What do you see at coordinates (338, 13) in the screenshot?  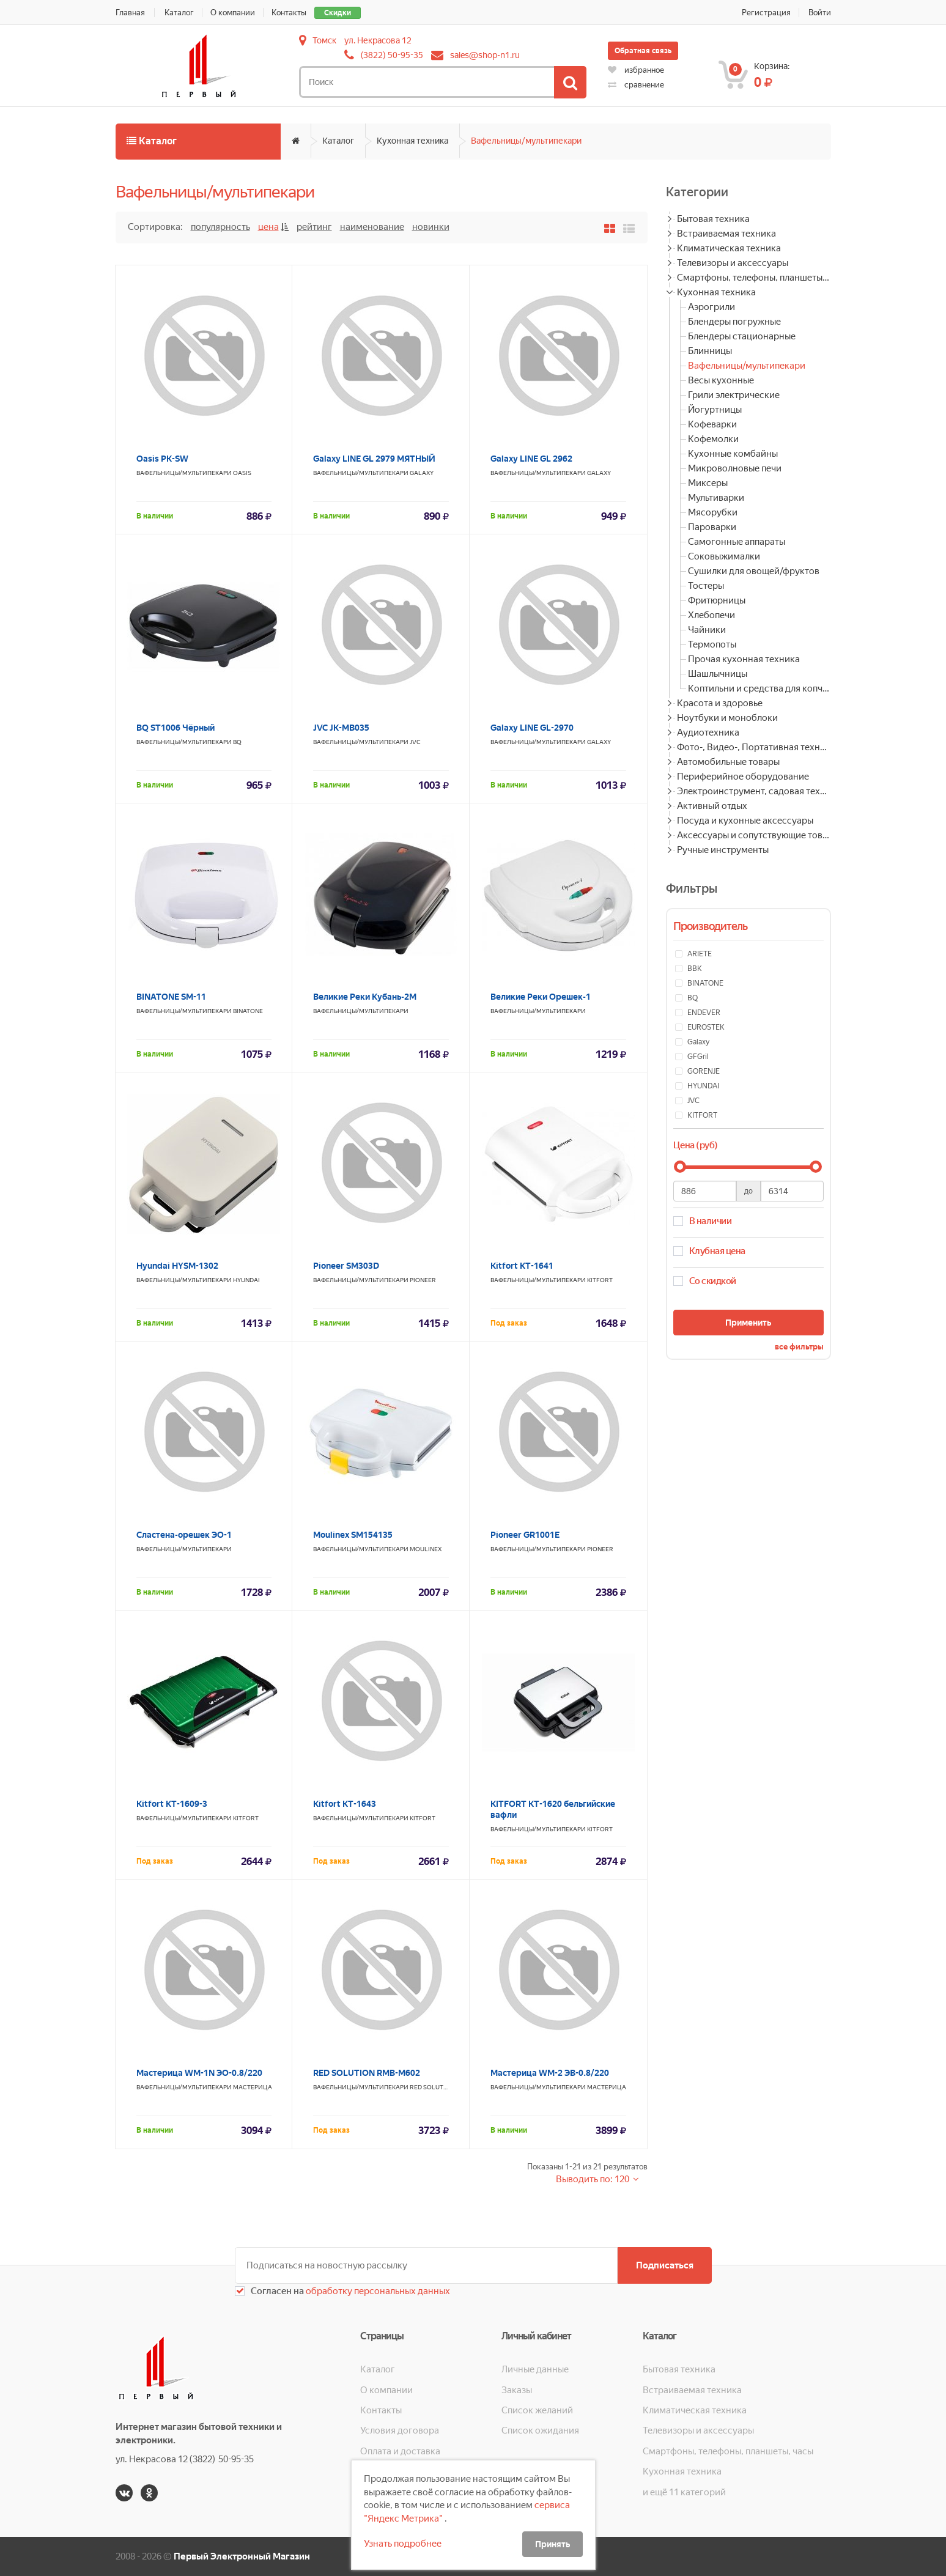 I see `Скидки` at bounding box center [338, 13].